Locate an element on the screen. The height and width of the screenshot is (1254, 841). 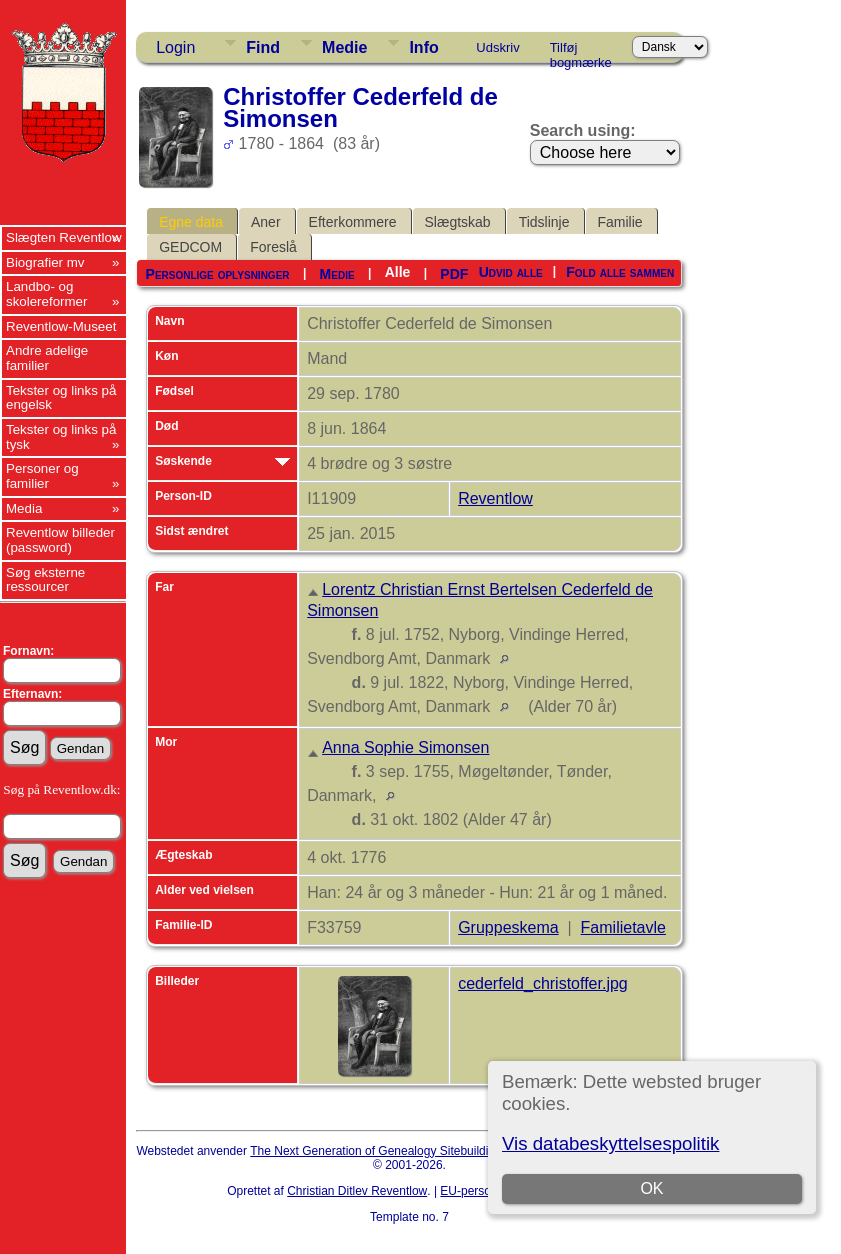
Gruppeskema is located at coordinates (508, 927).